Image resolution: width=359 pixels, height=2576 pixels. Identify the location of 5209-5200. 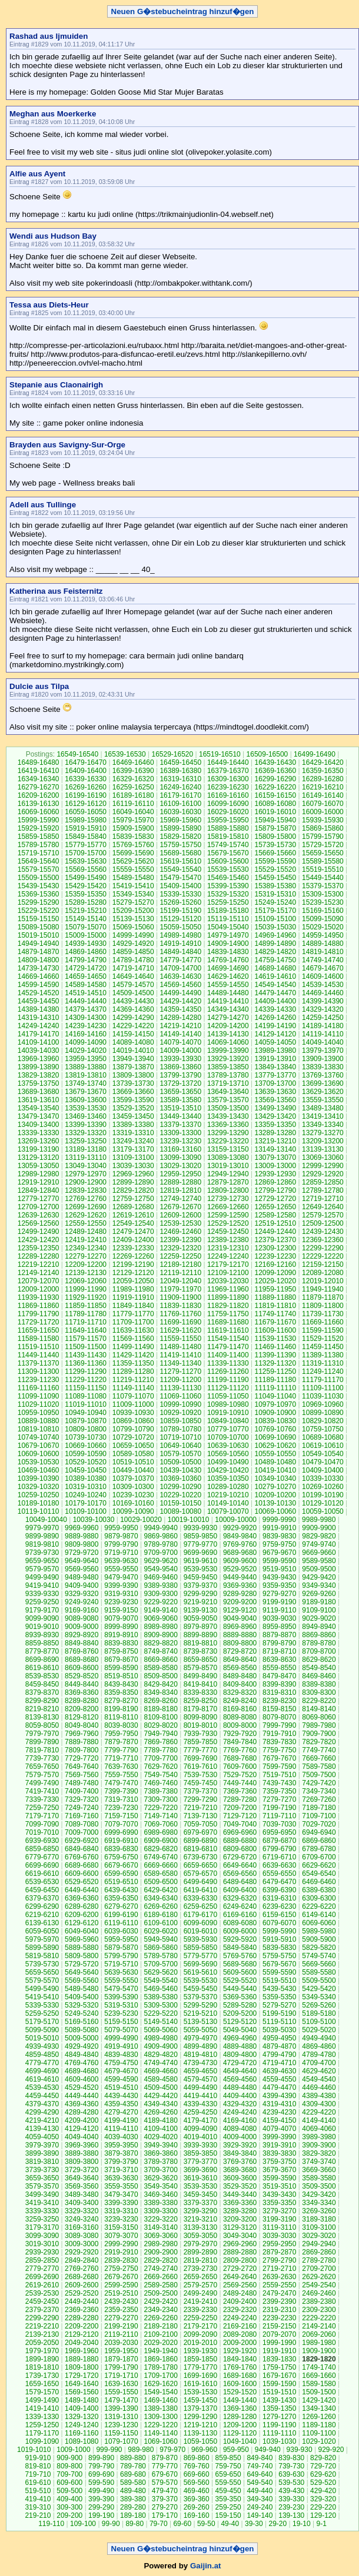
(240, 2013).